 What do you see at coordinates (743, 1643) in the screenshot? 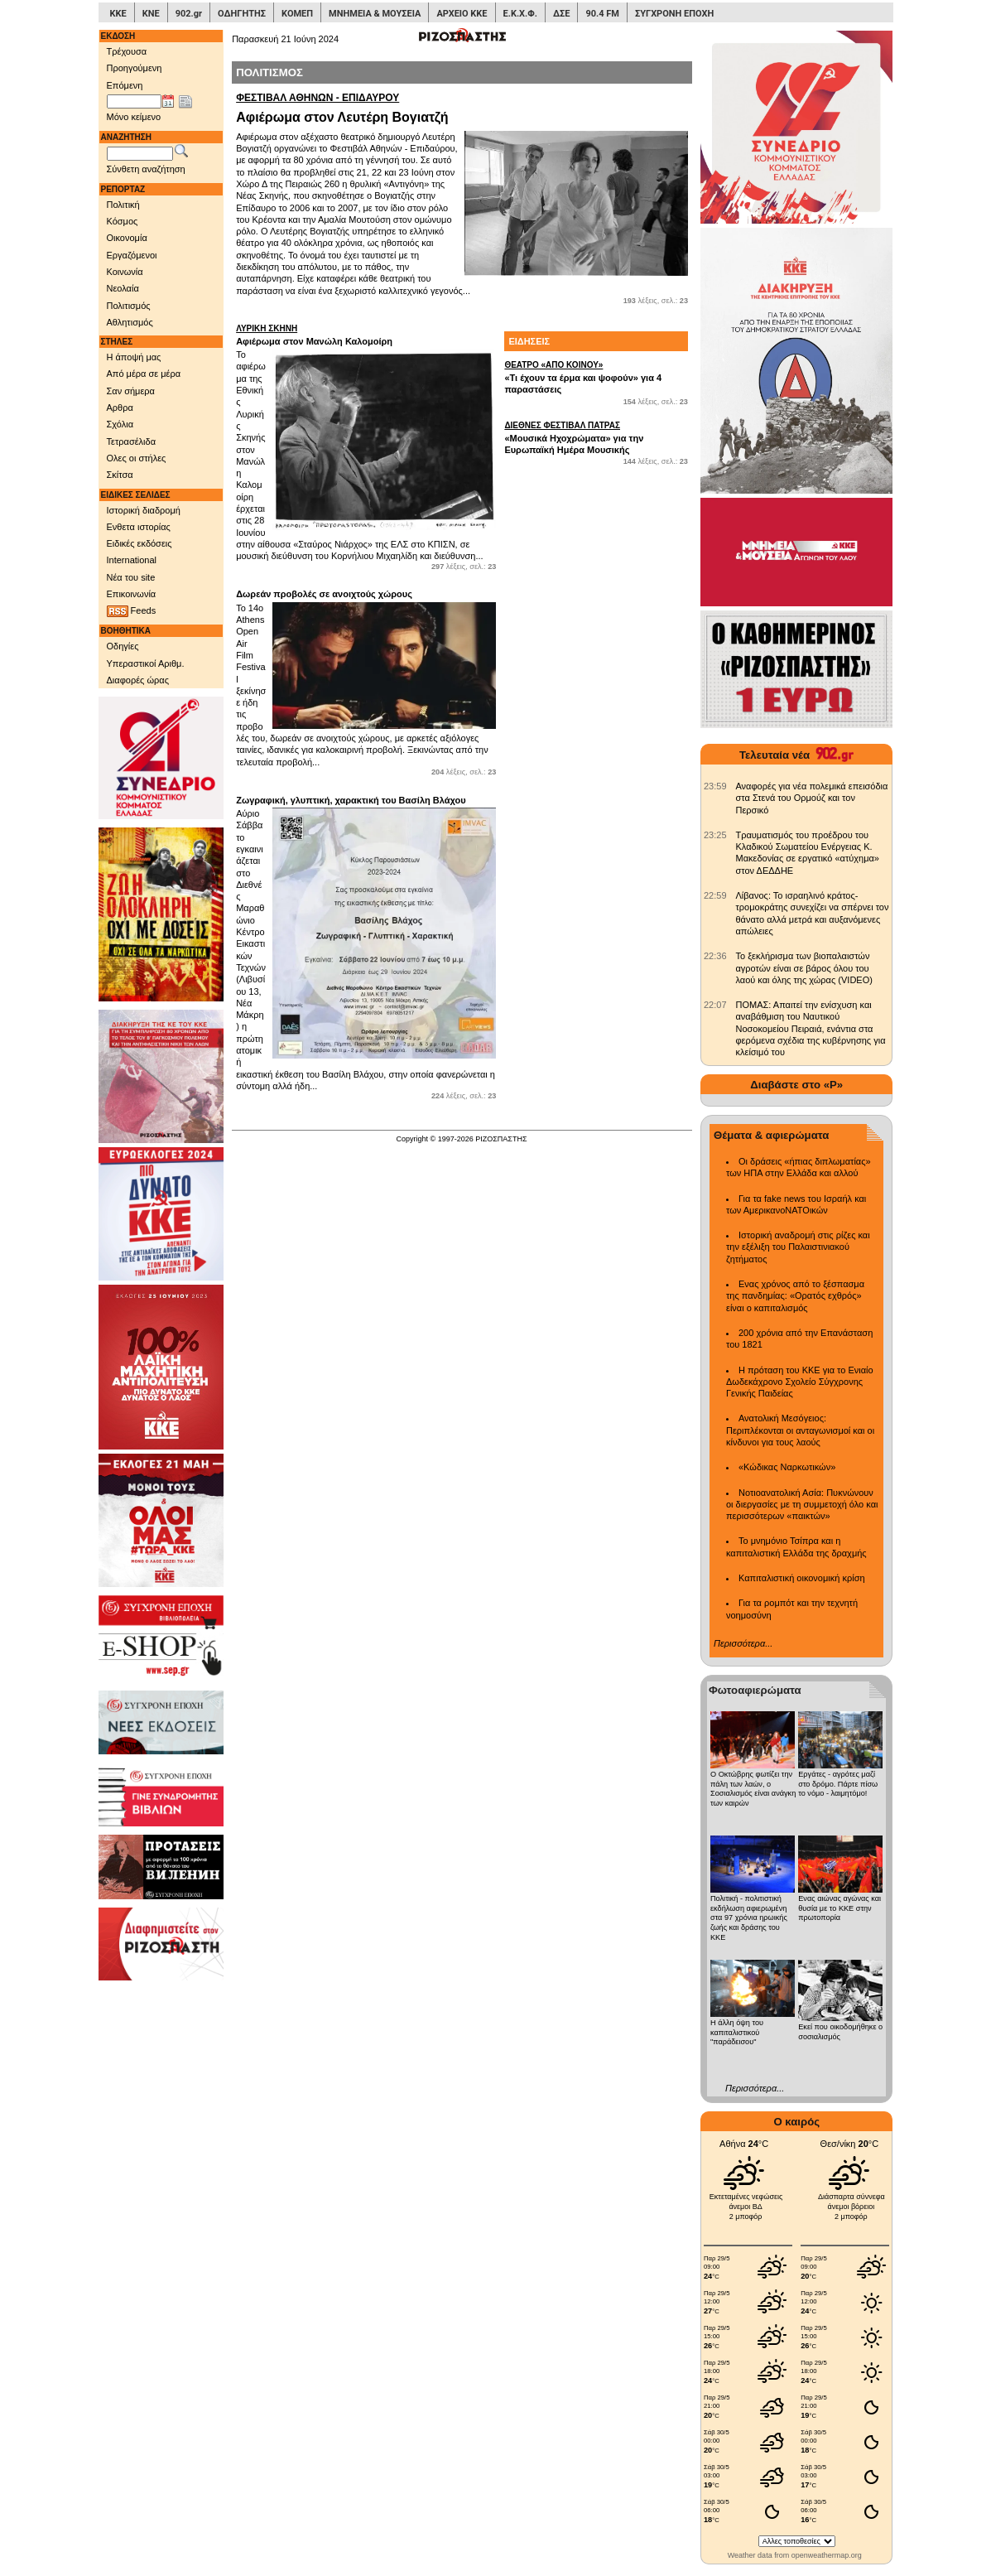
I see `Περισσότερα...` at bounding box center [743, 1643].